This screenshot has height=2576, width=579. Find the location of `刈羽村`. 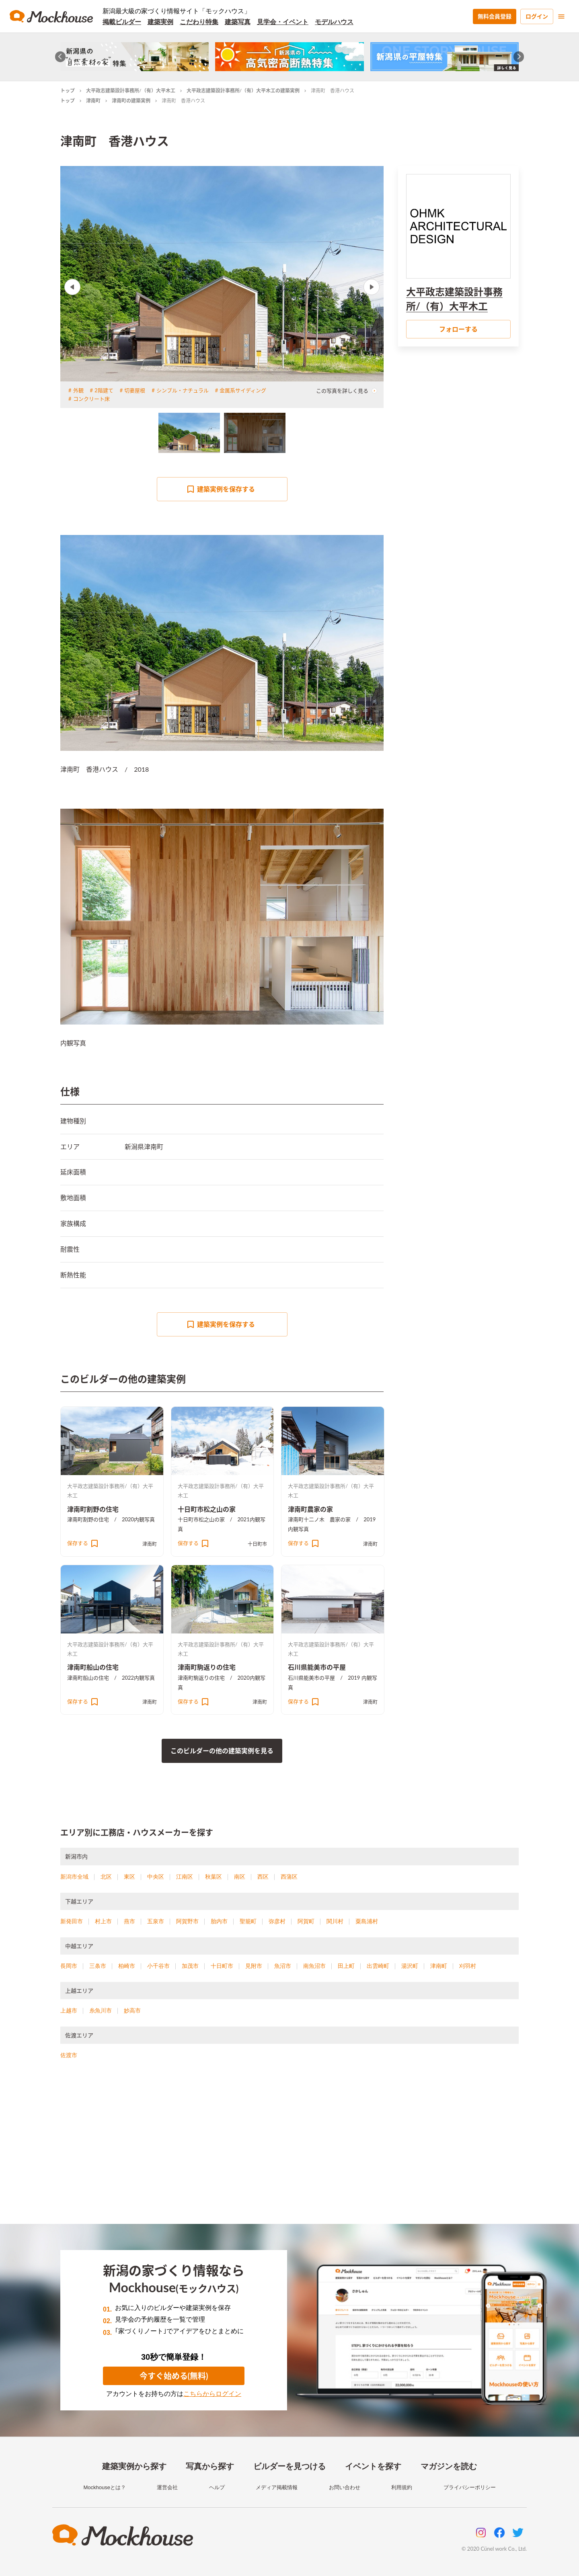

刈羽村 is located at coordinates (467, 1966).